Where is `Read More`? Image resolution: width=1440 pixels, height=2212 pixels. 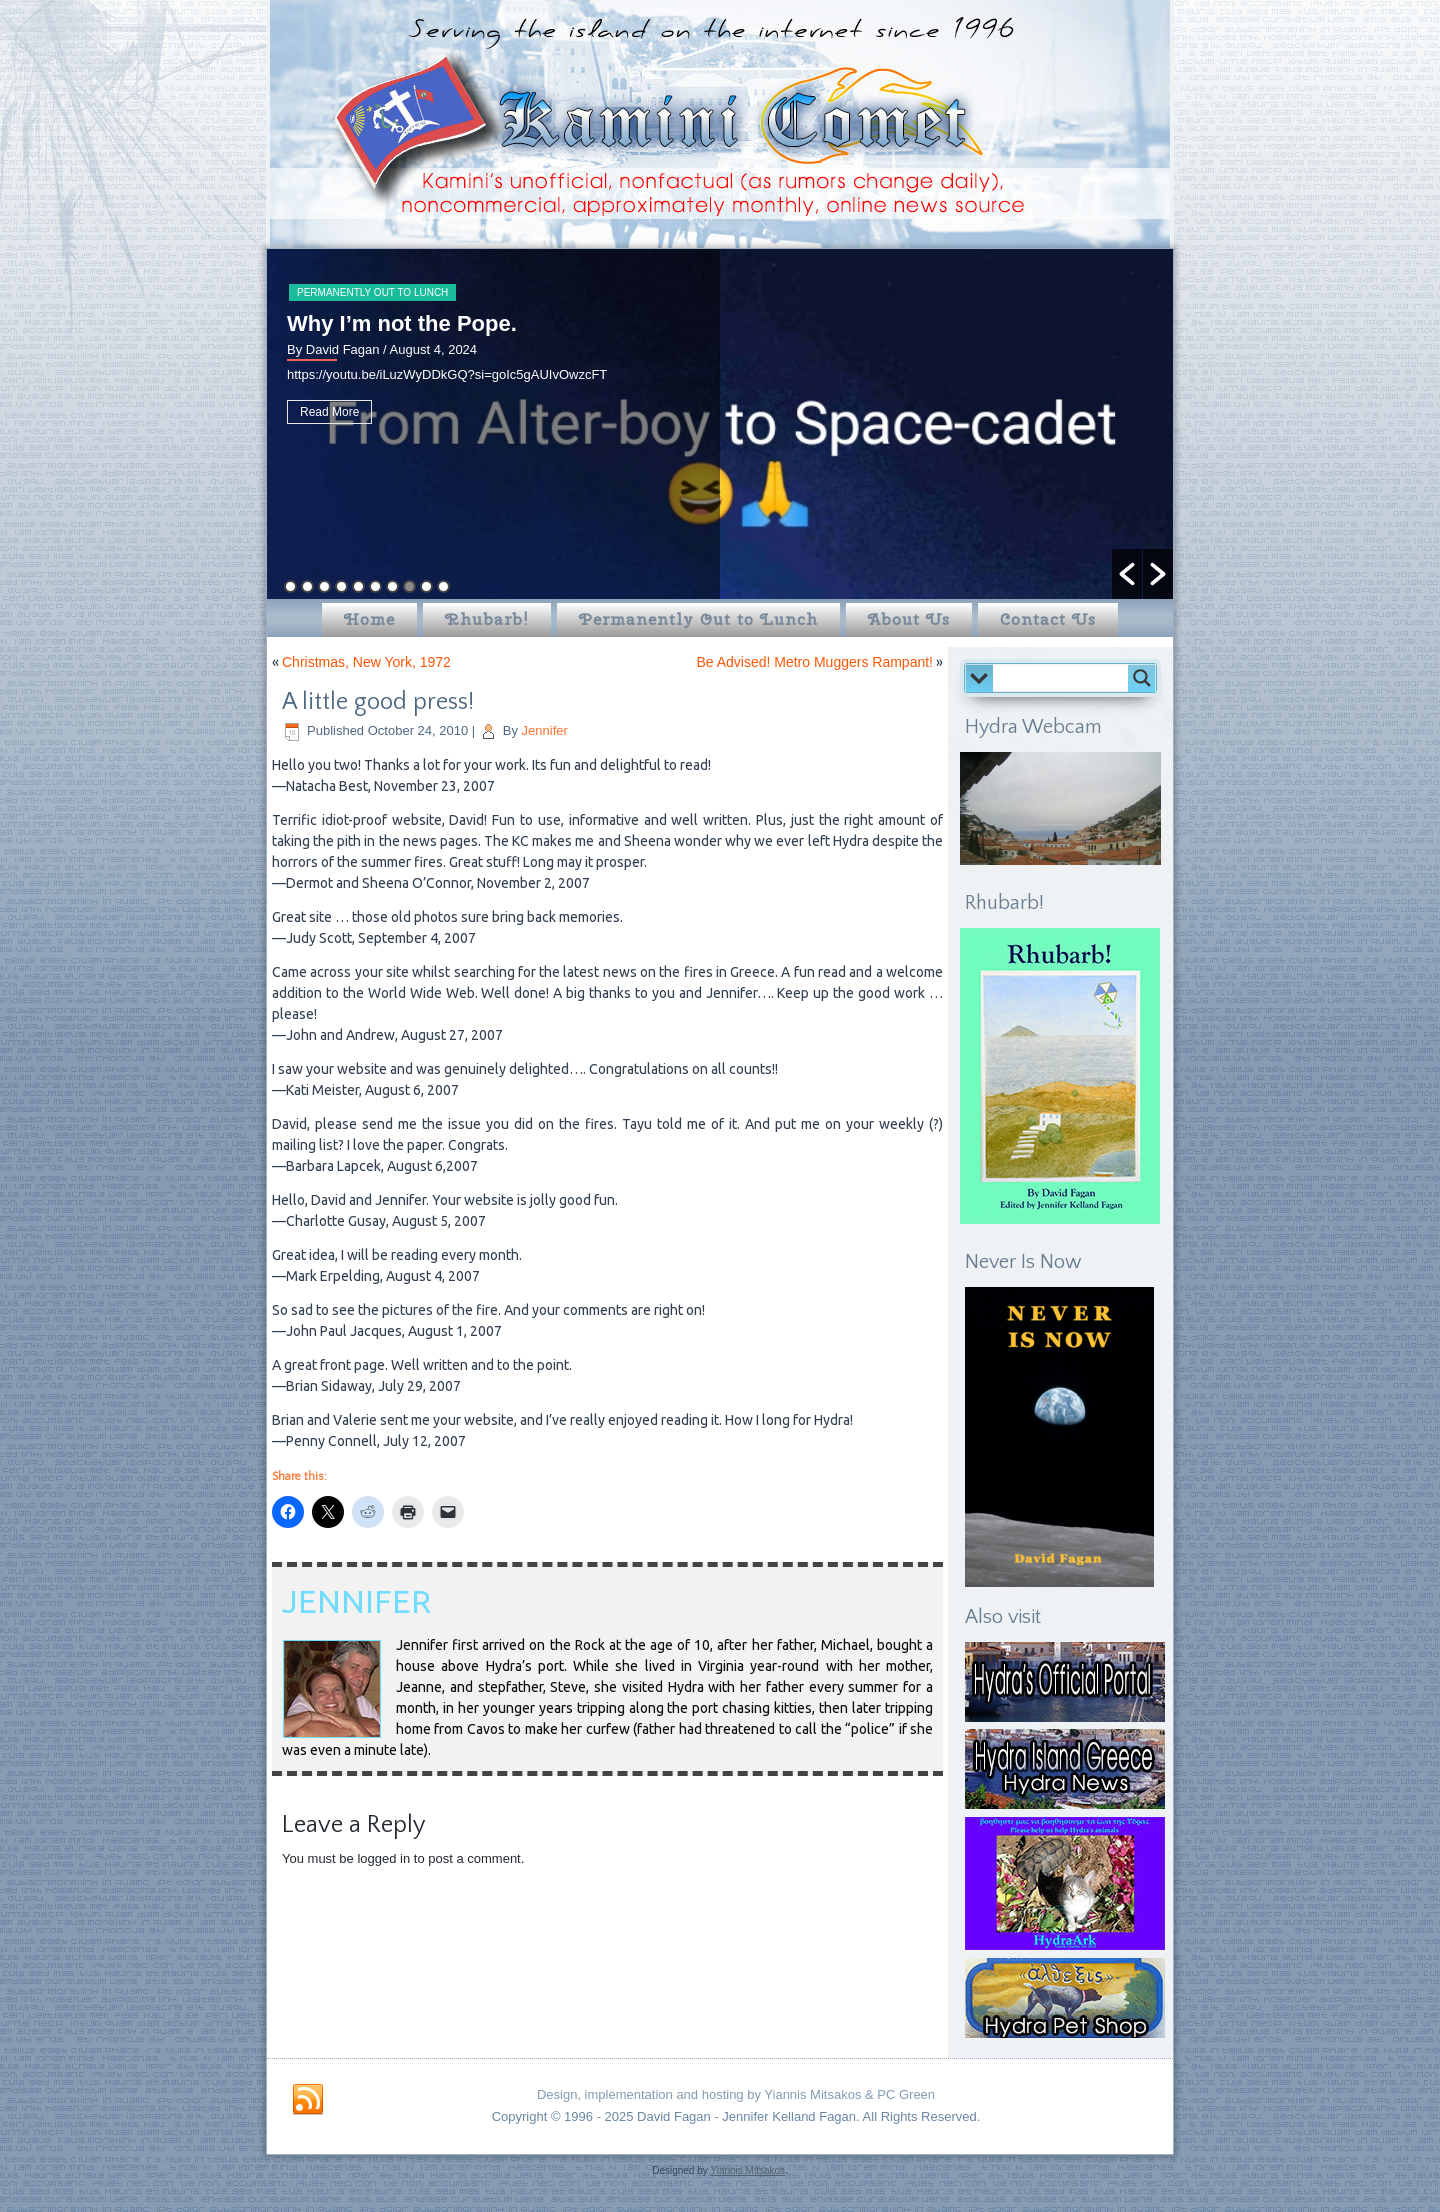 Read More is located at coordinates (329, 412).